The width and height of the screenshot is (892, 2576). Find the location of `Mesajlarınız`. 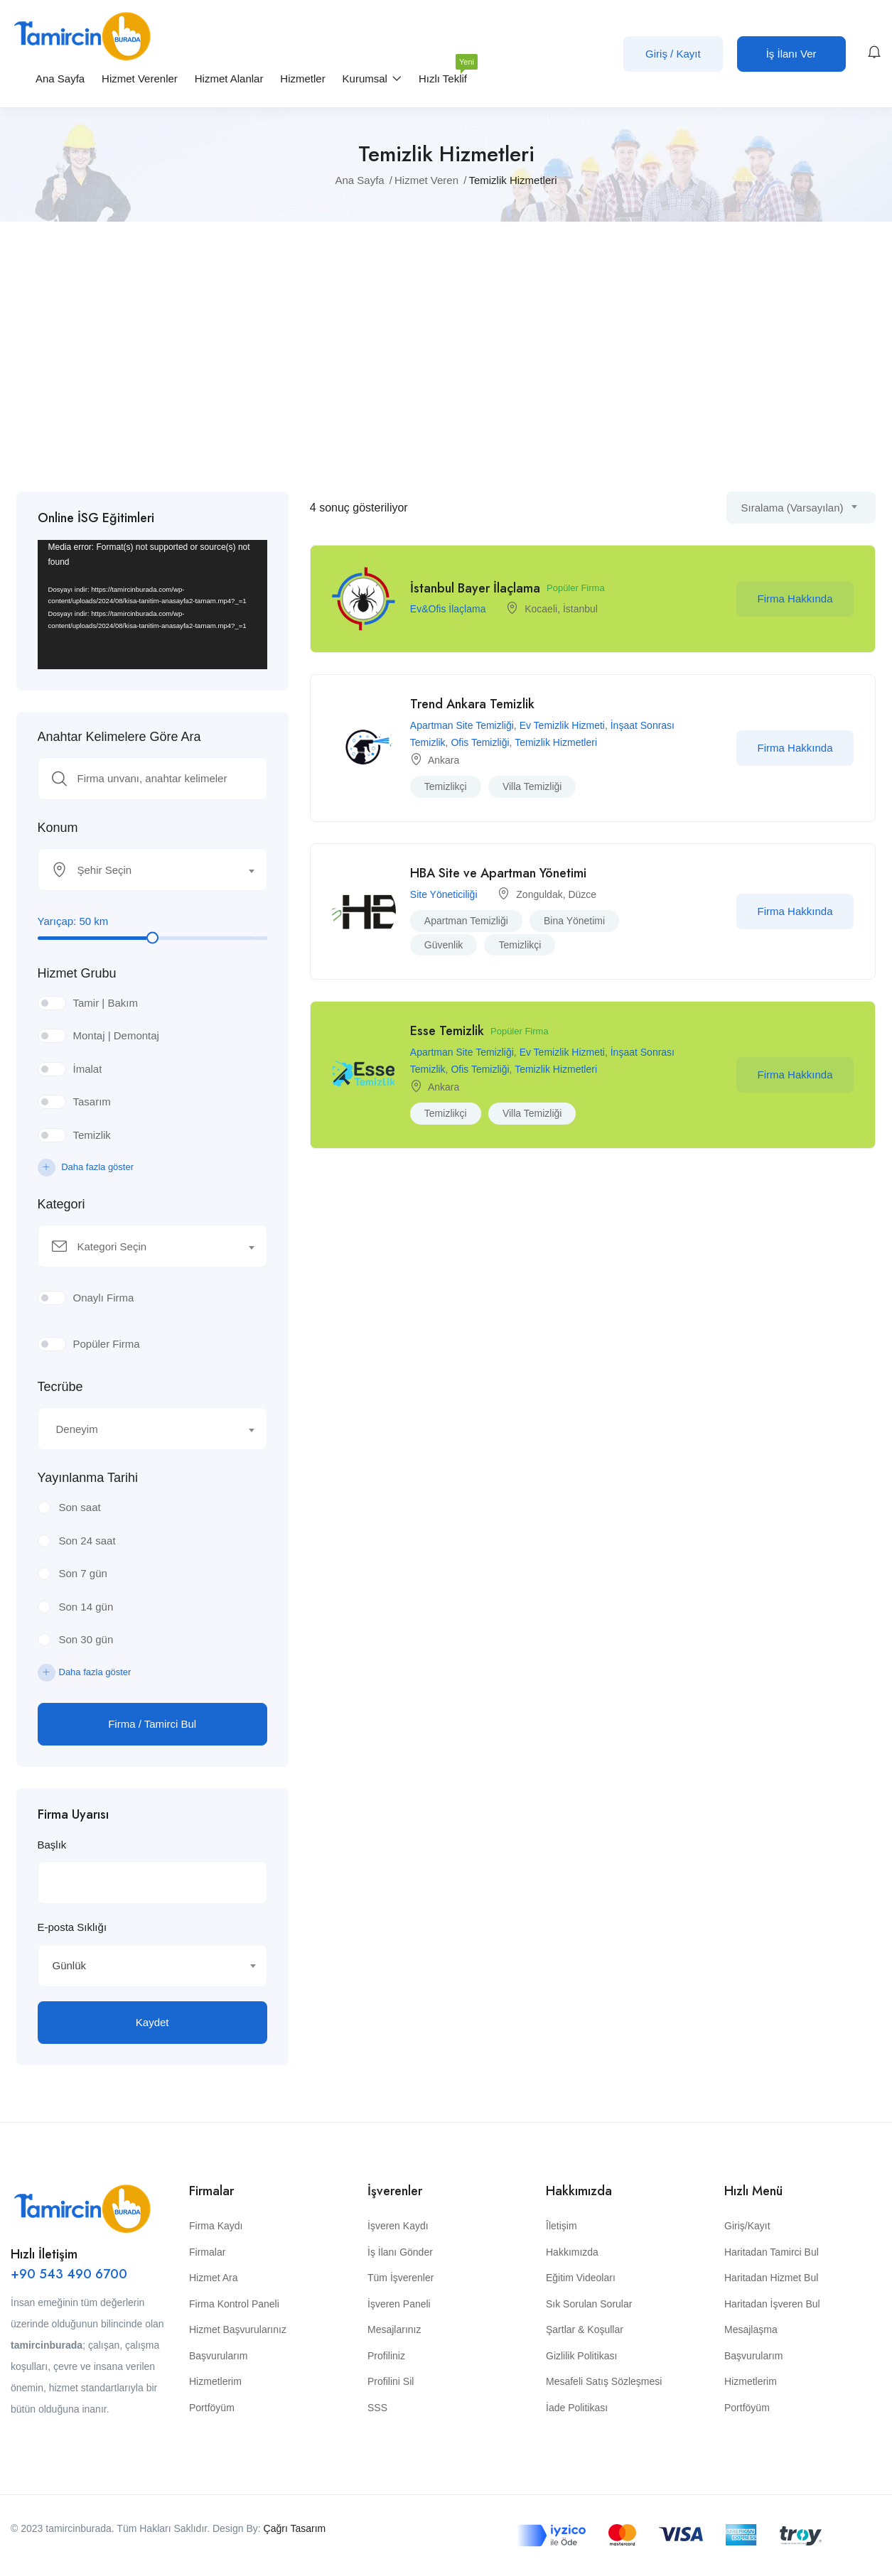

Mesajlarınız is located at coordinates (394, 2329).